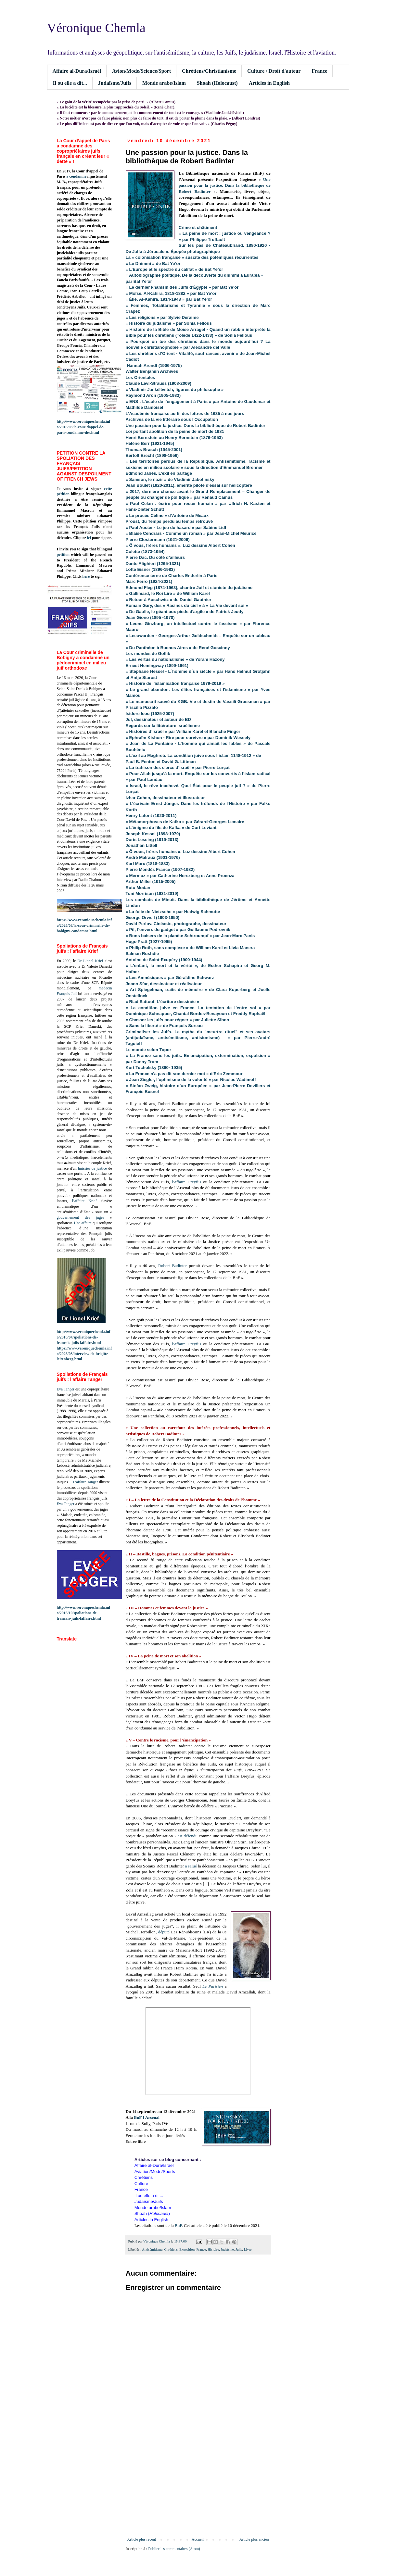 The image size is (396, 2576). Describe the element at coordinates (168, 599) in the screenshot. I see `« Retour à Auschwitz » de Daniel Gauthier` at that location.